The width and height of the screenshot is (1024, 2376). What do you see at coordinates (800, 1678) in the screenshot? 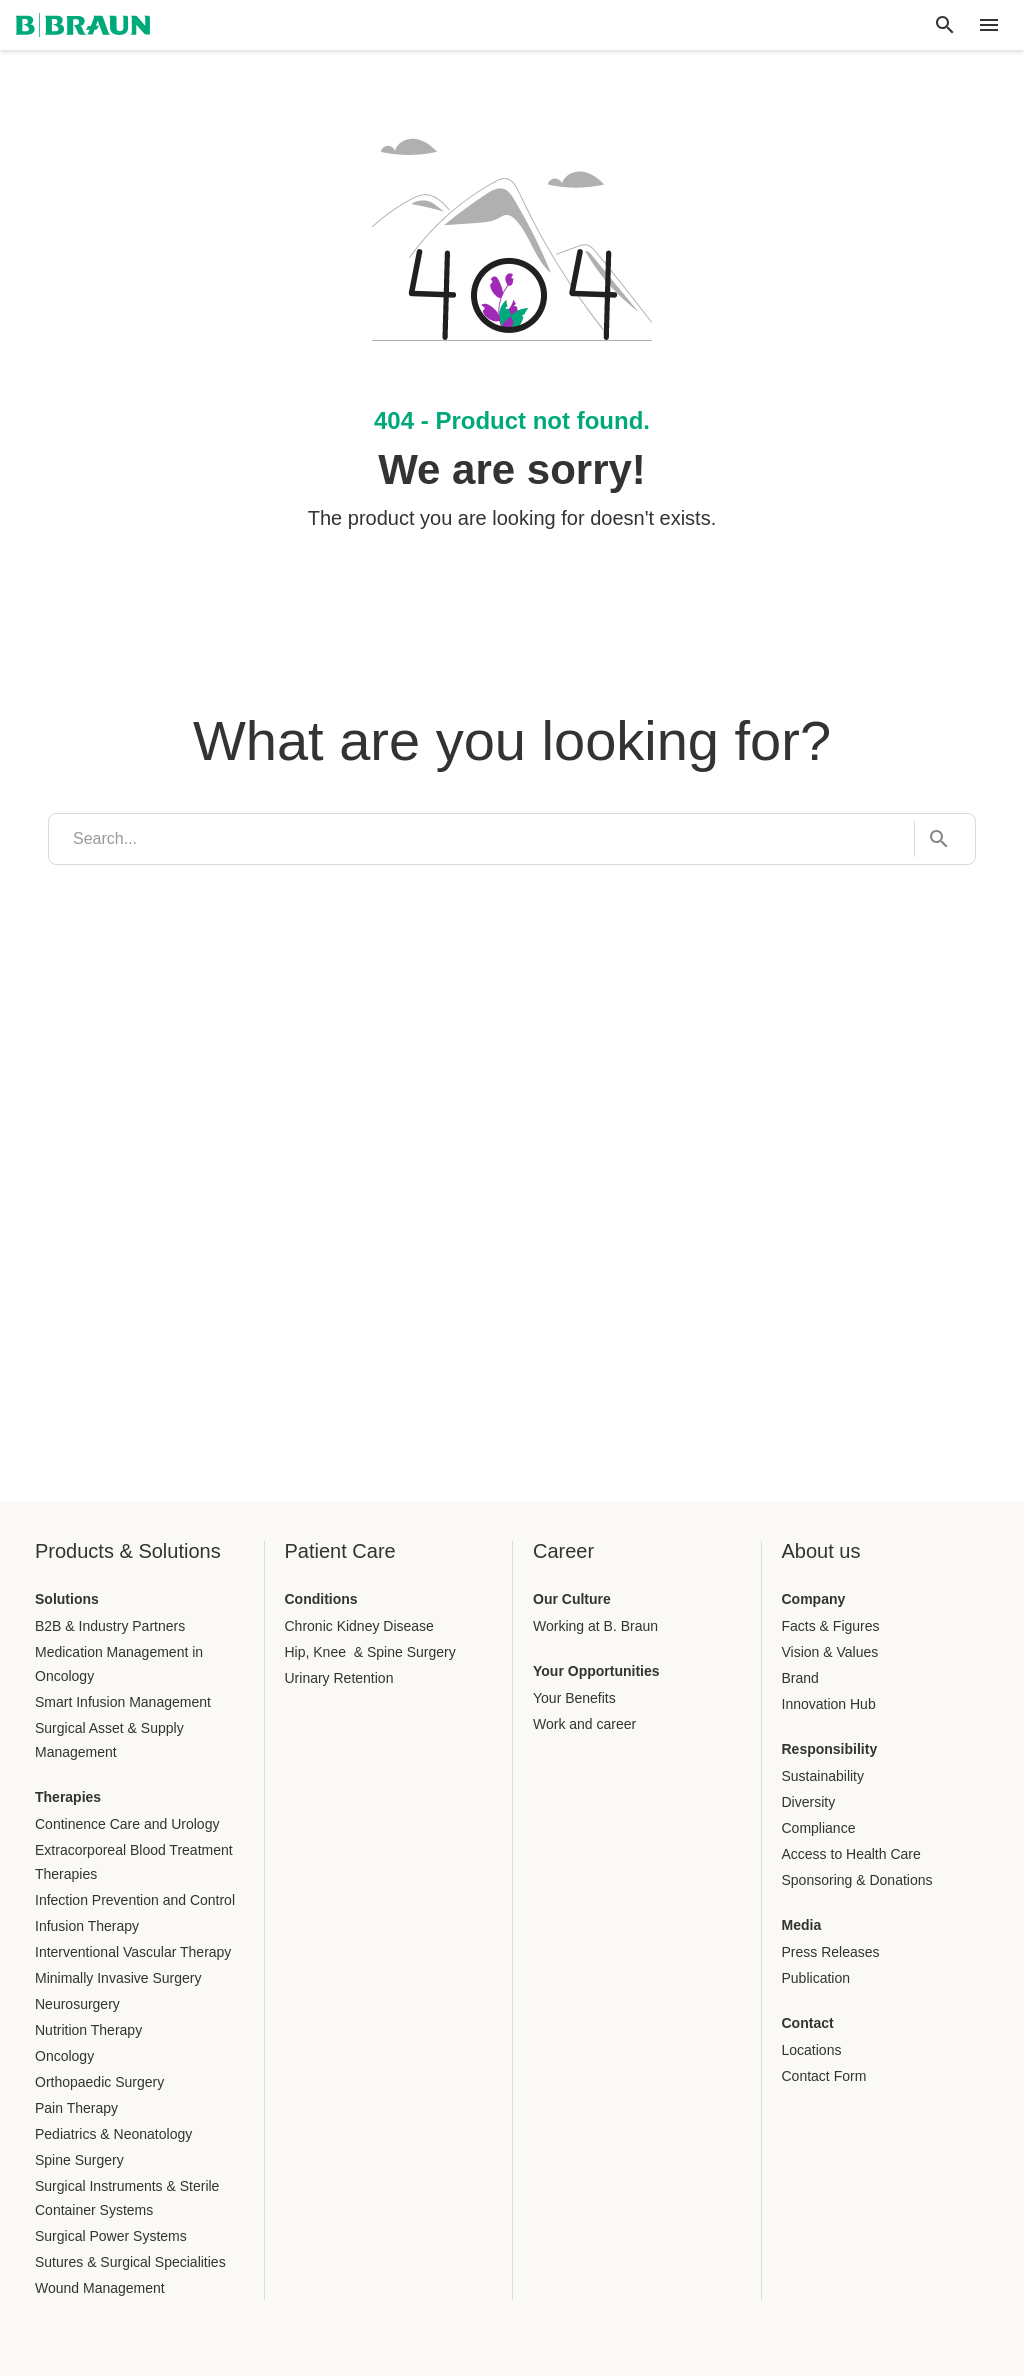
I see `Brand` at bounding box center [800, 1678].